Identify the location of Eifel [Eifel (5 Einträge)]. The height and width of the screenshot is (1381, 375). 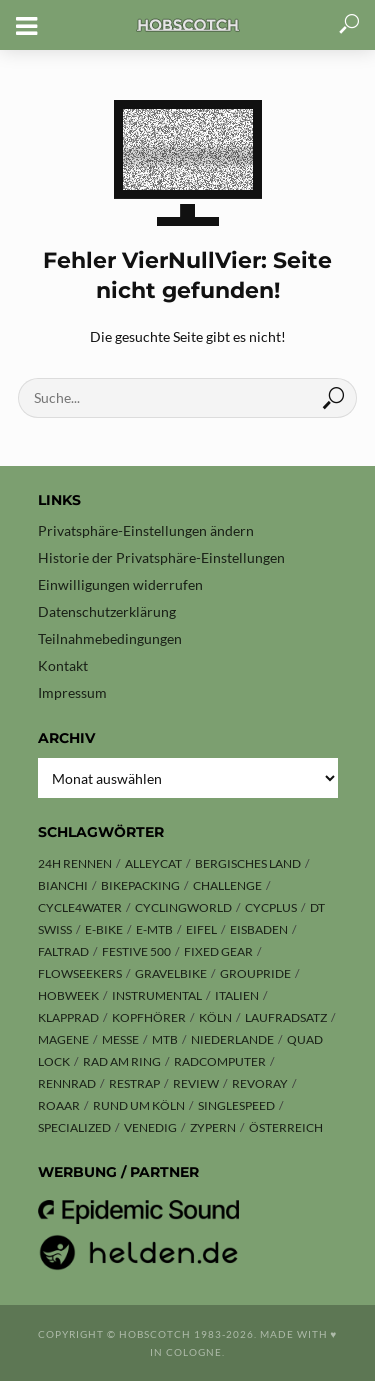
(201, 929).